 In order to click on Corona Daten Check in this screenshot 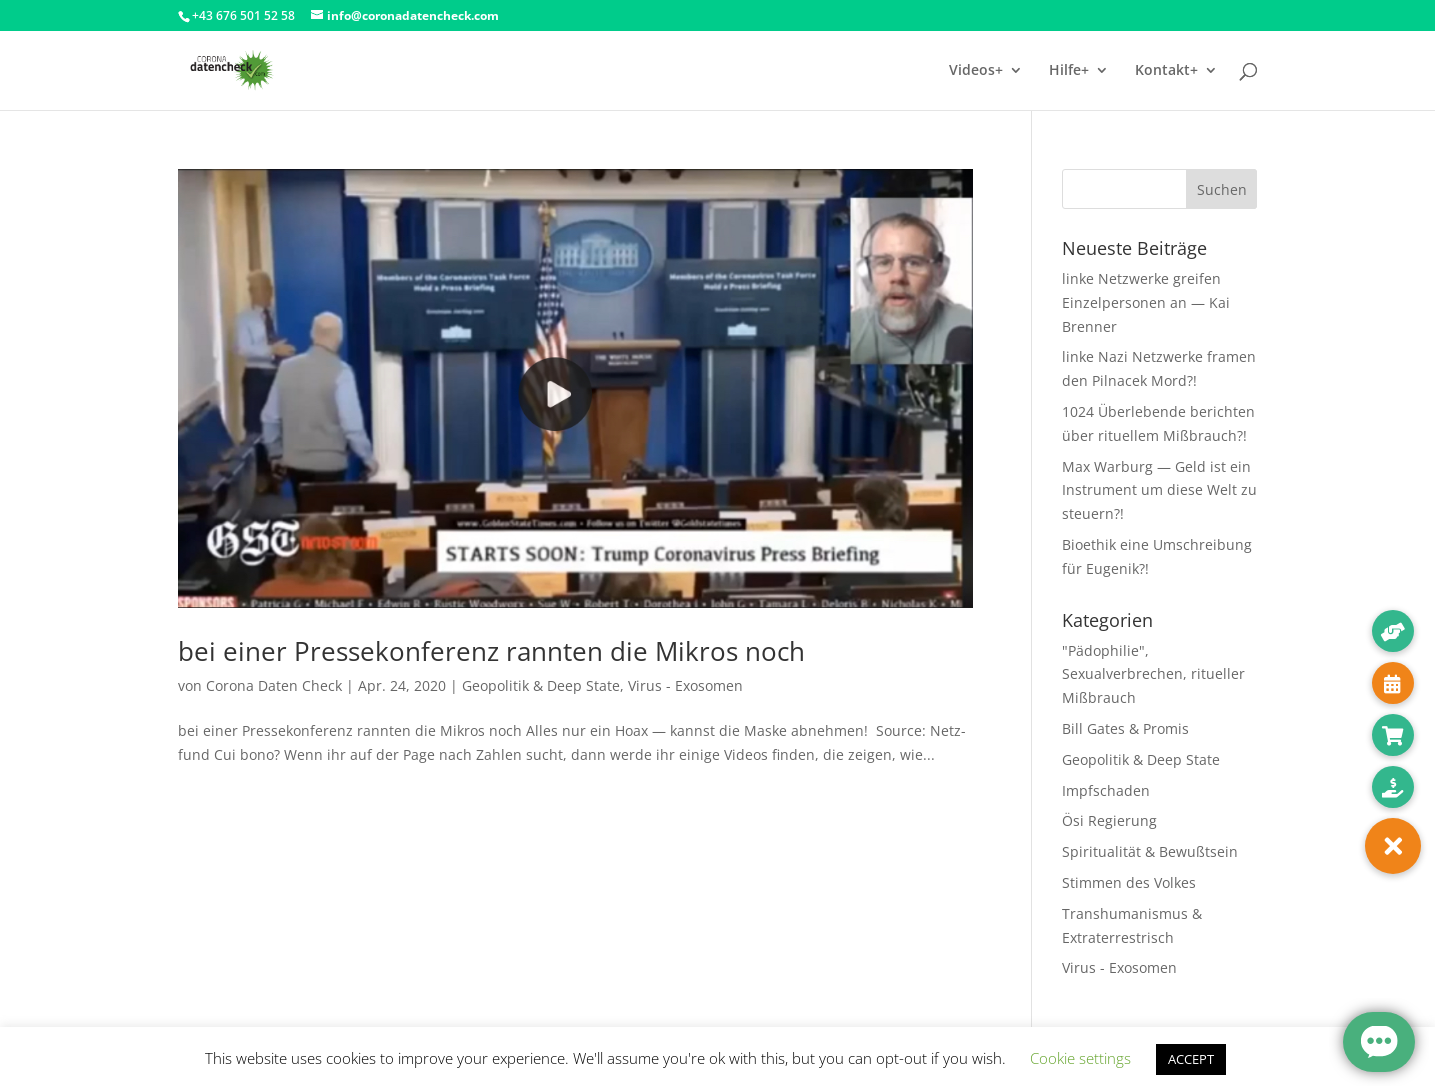, I will do `click(274, 685)`.